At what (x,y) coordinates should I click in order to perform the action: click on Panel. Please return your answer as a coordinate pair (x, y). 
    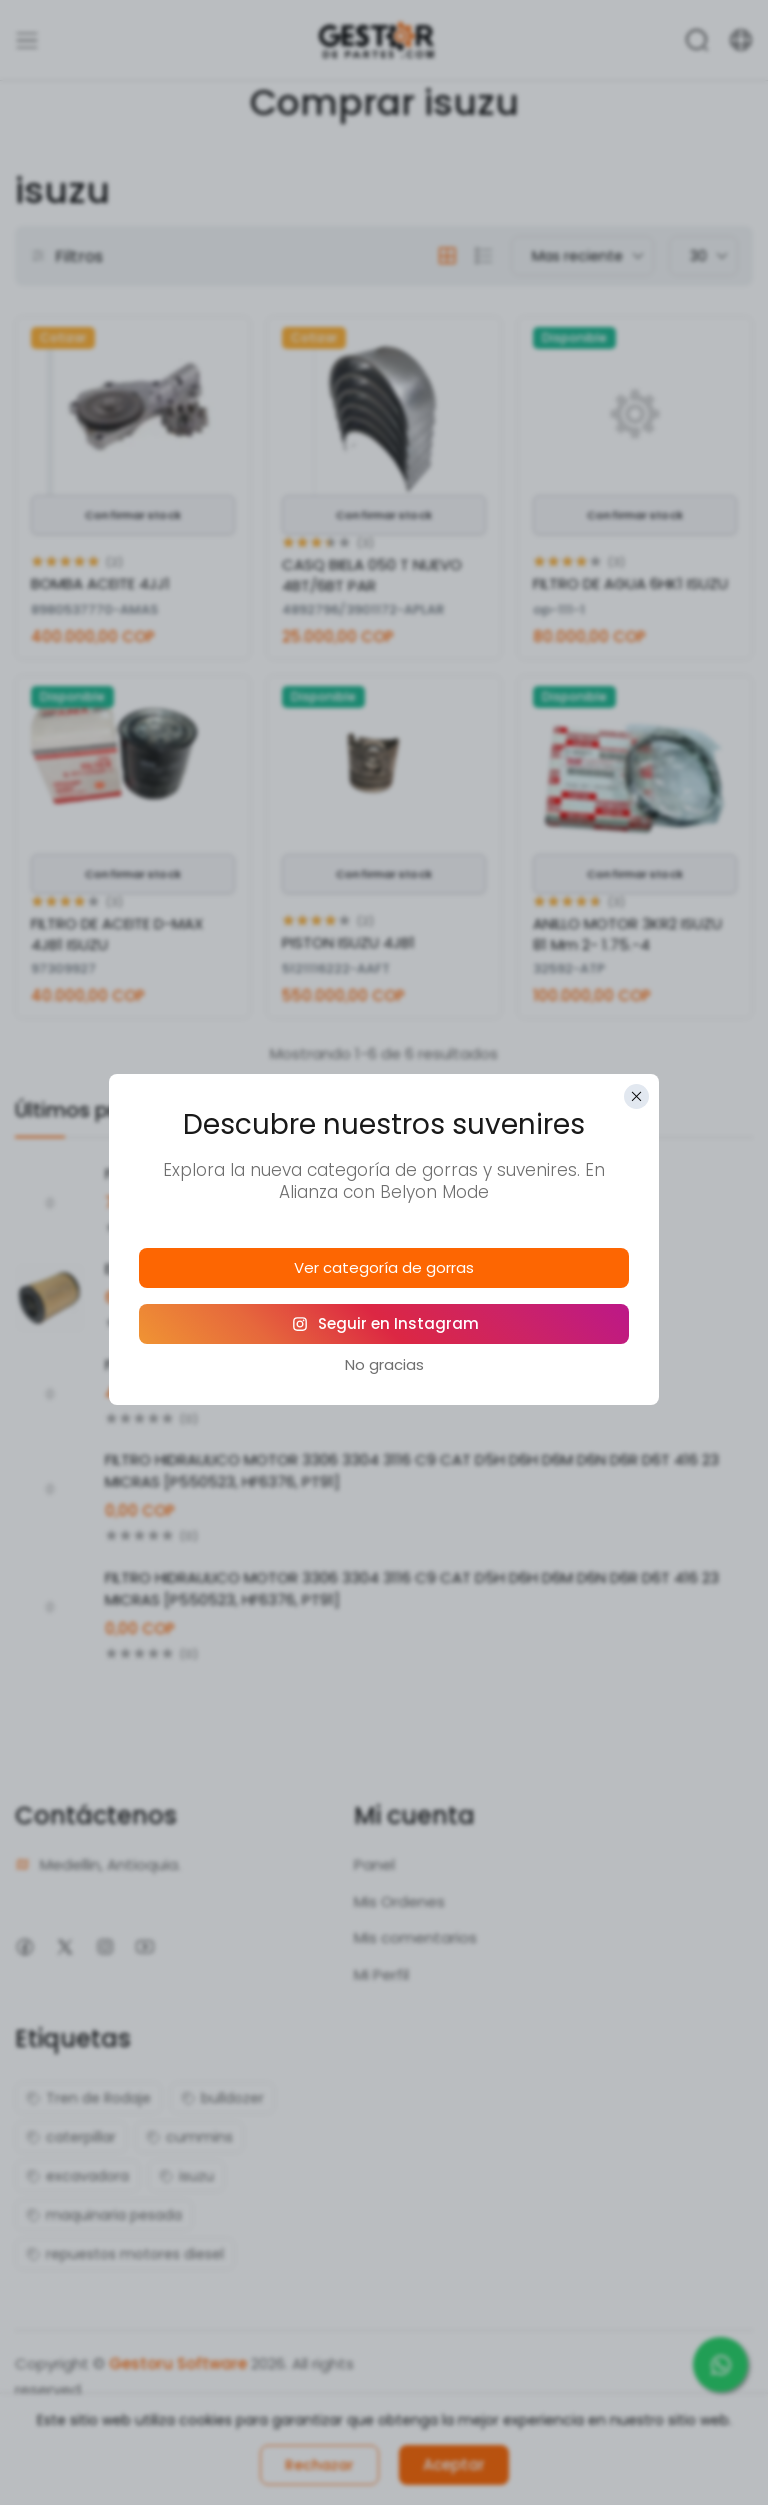
    Looking at the image, I should click on (374, 1864).